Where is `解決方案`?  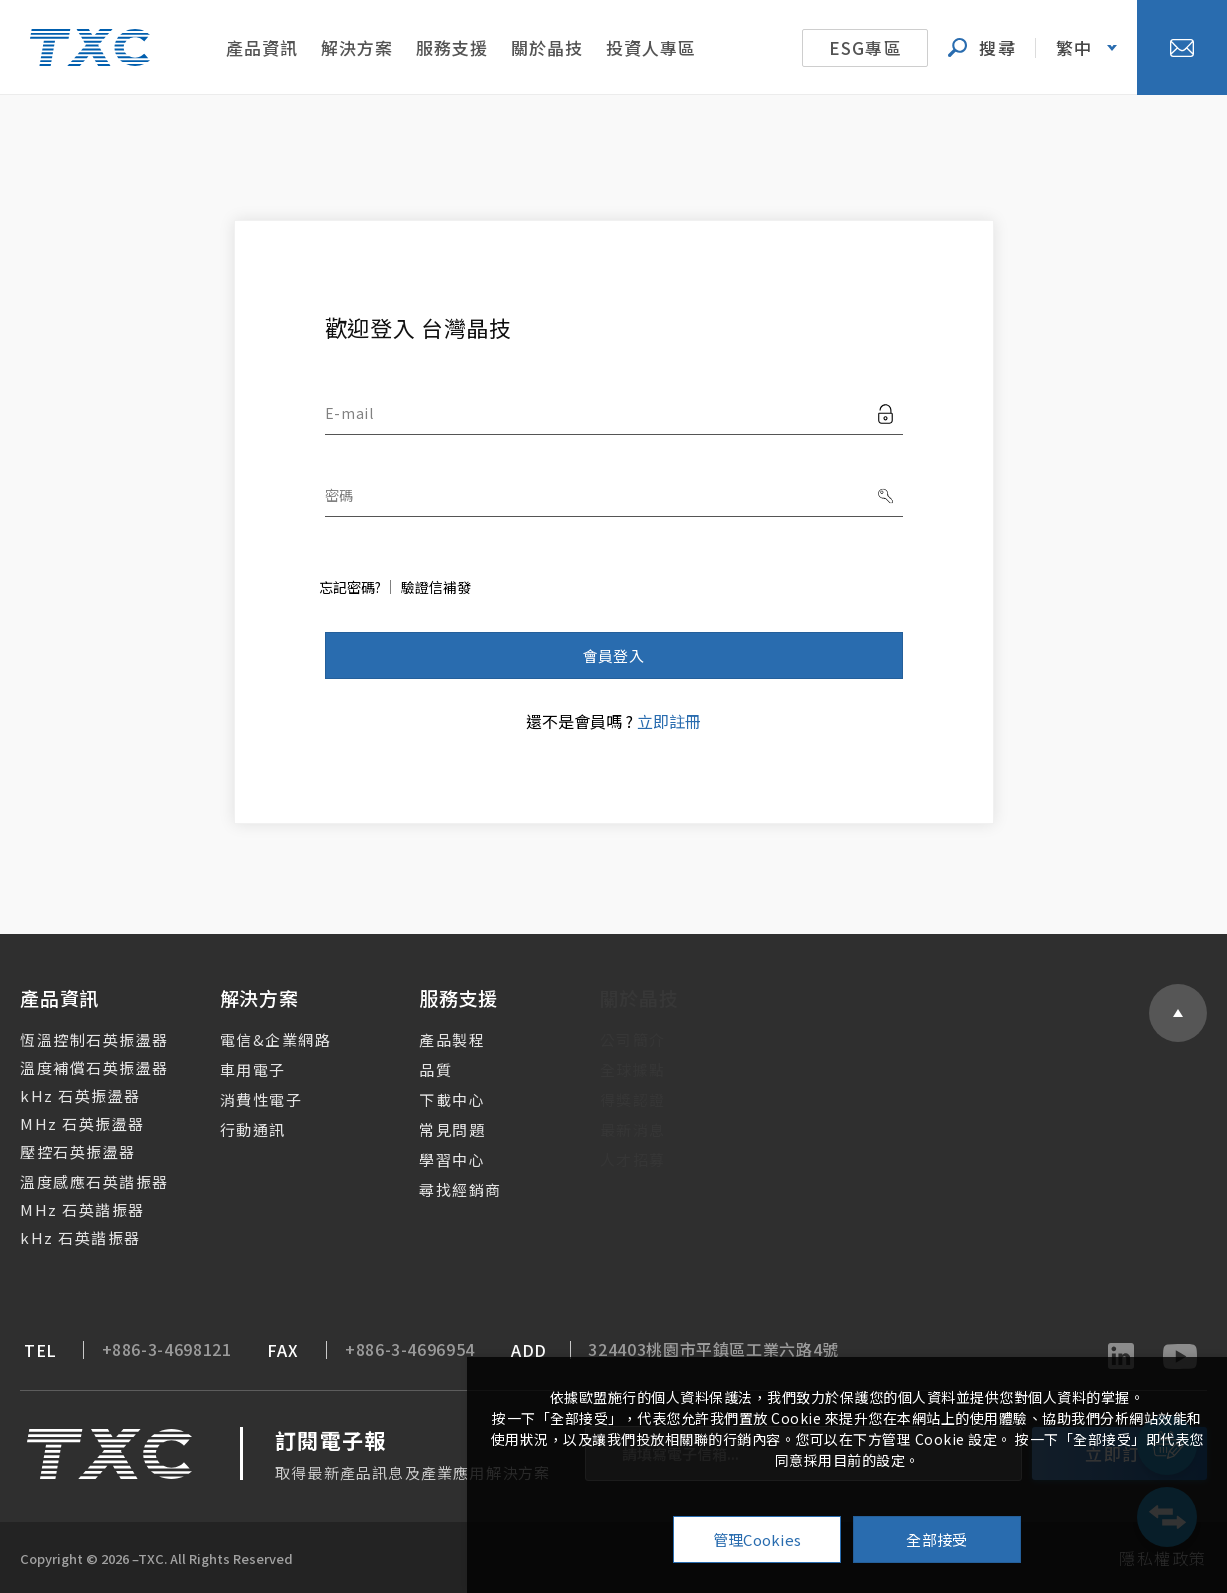
解決方案 is located at coordinates (357, 47).